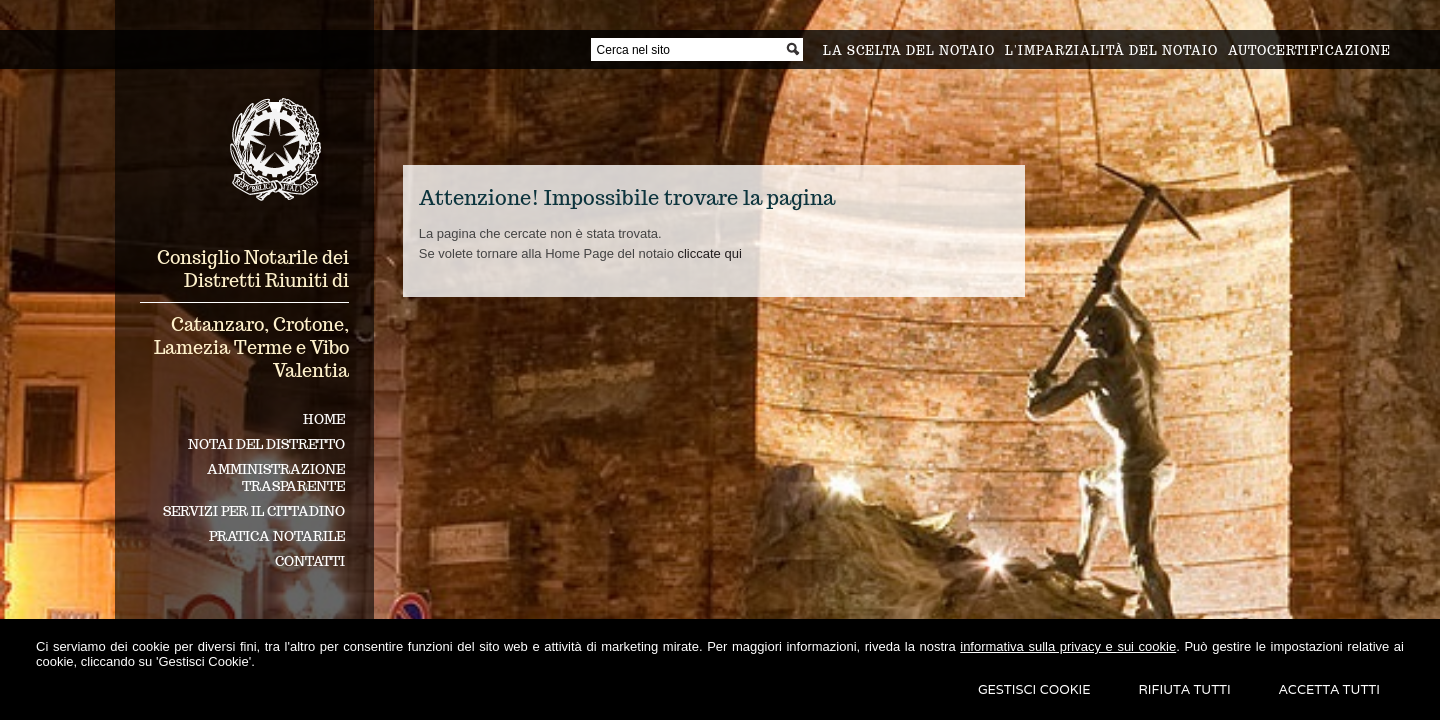  I want to click on Autocertificazione, so click(1309, 50).